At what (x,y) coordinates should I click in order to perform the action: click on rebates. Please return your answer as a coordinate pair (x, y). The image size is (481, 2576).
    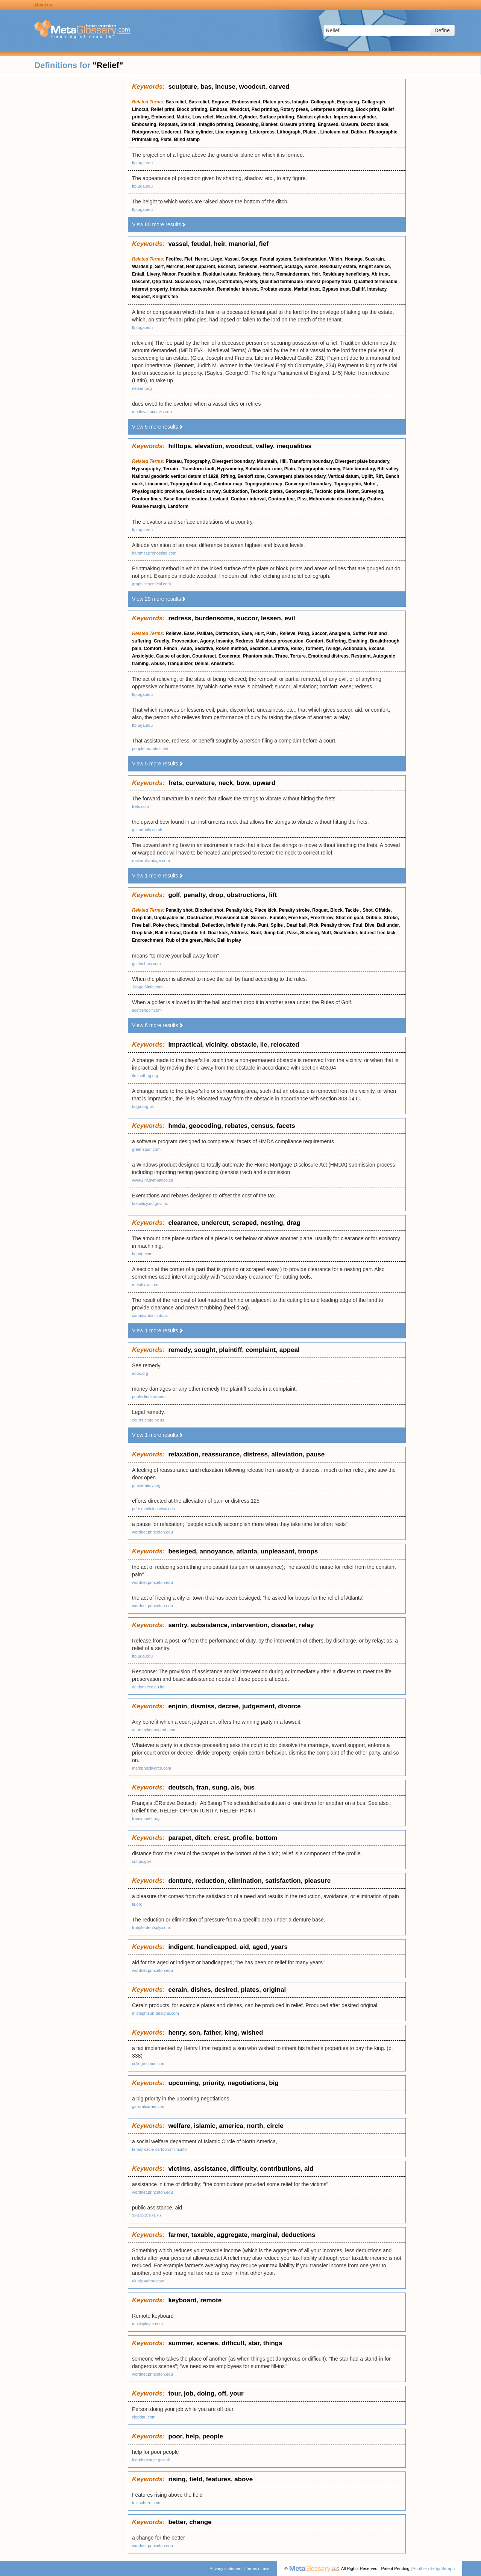
    Looking at the image, I should click on (236, 1125).